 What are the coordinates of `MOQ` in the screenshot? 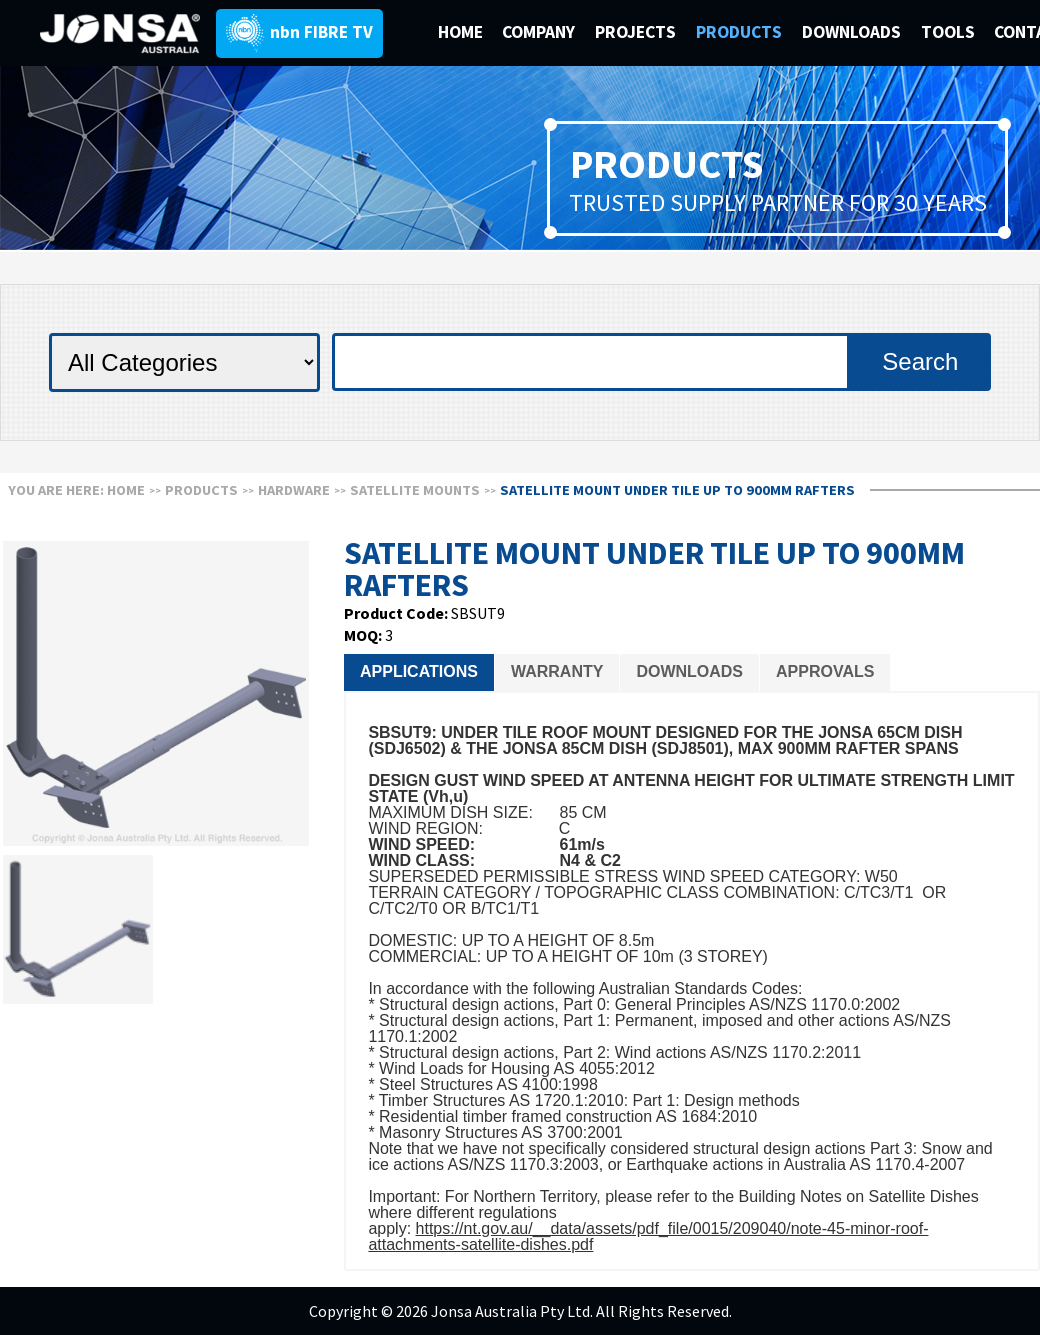 It's located at (361, 635).